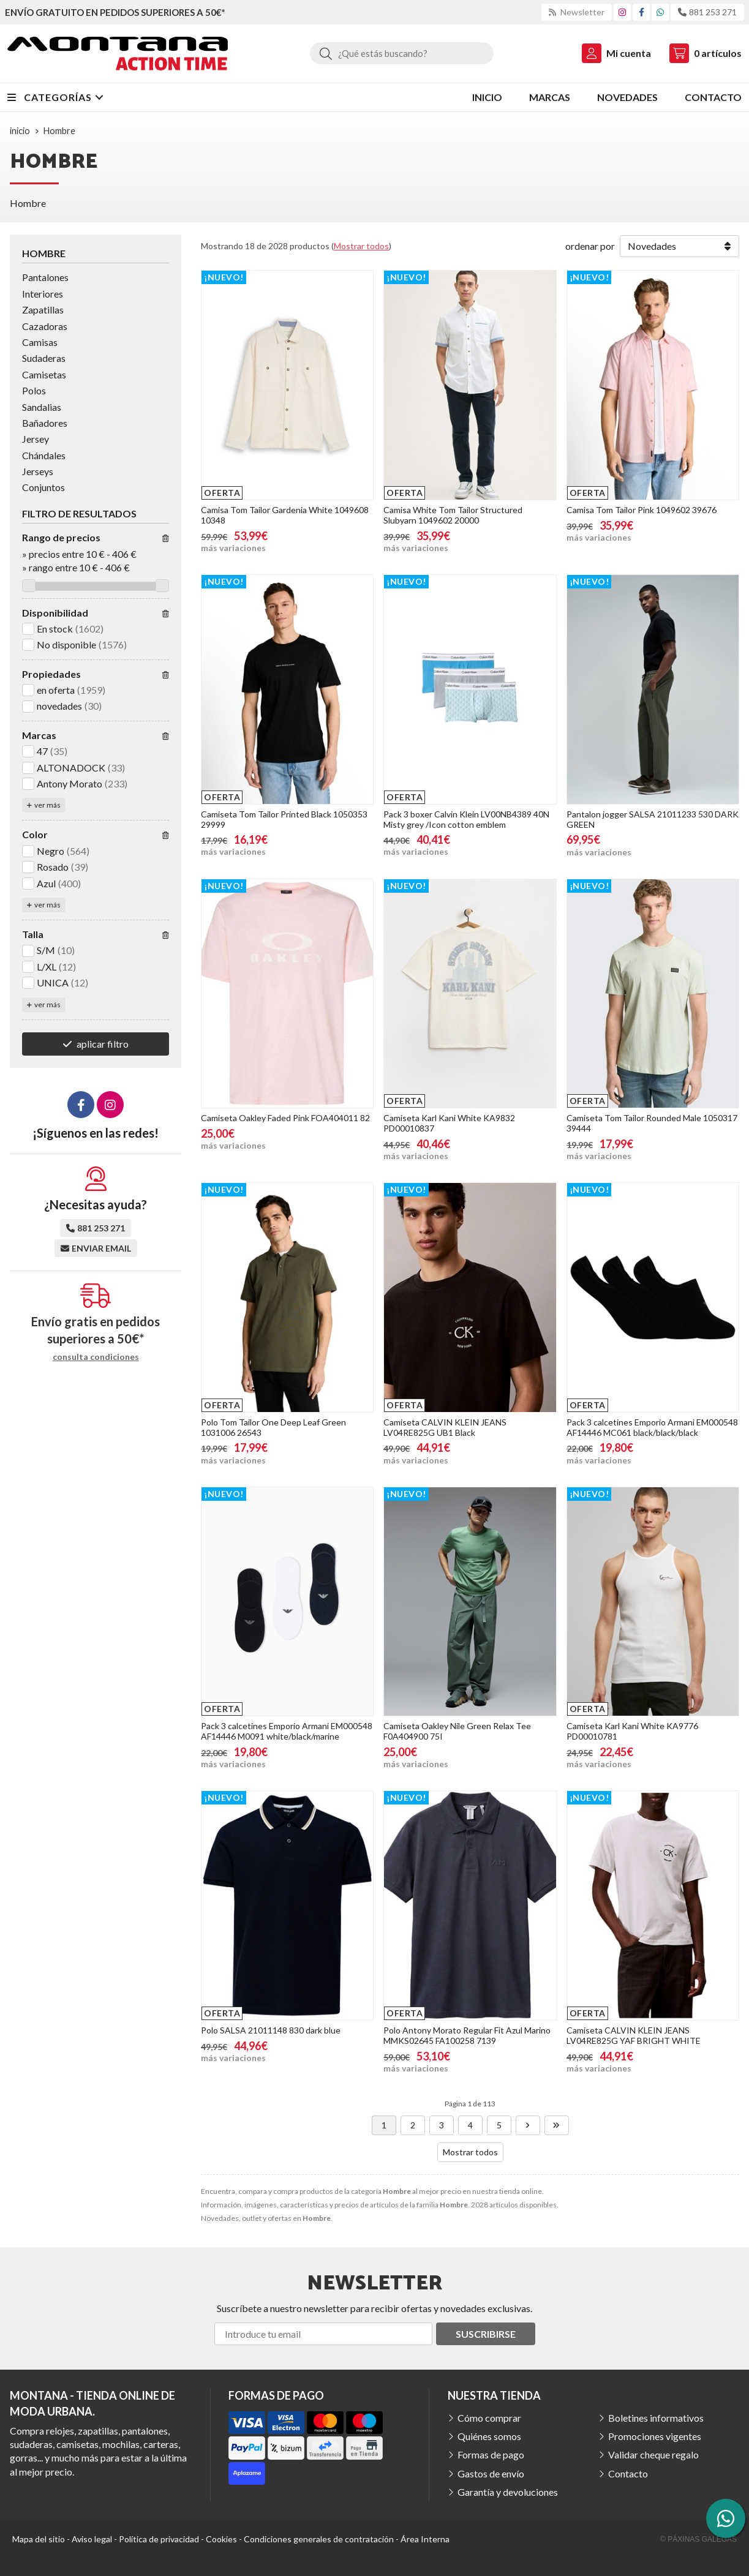 This screenshot has height=2576, width=749. What do you see at coordinates (654, 2436) in the screenshot?
I see `Promociones vigentes` at bounding box center [654, 2436].